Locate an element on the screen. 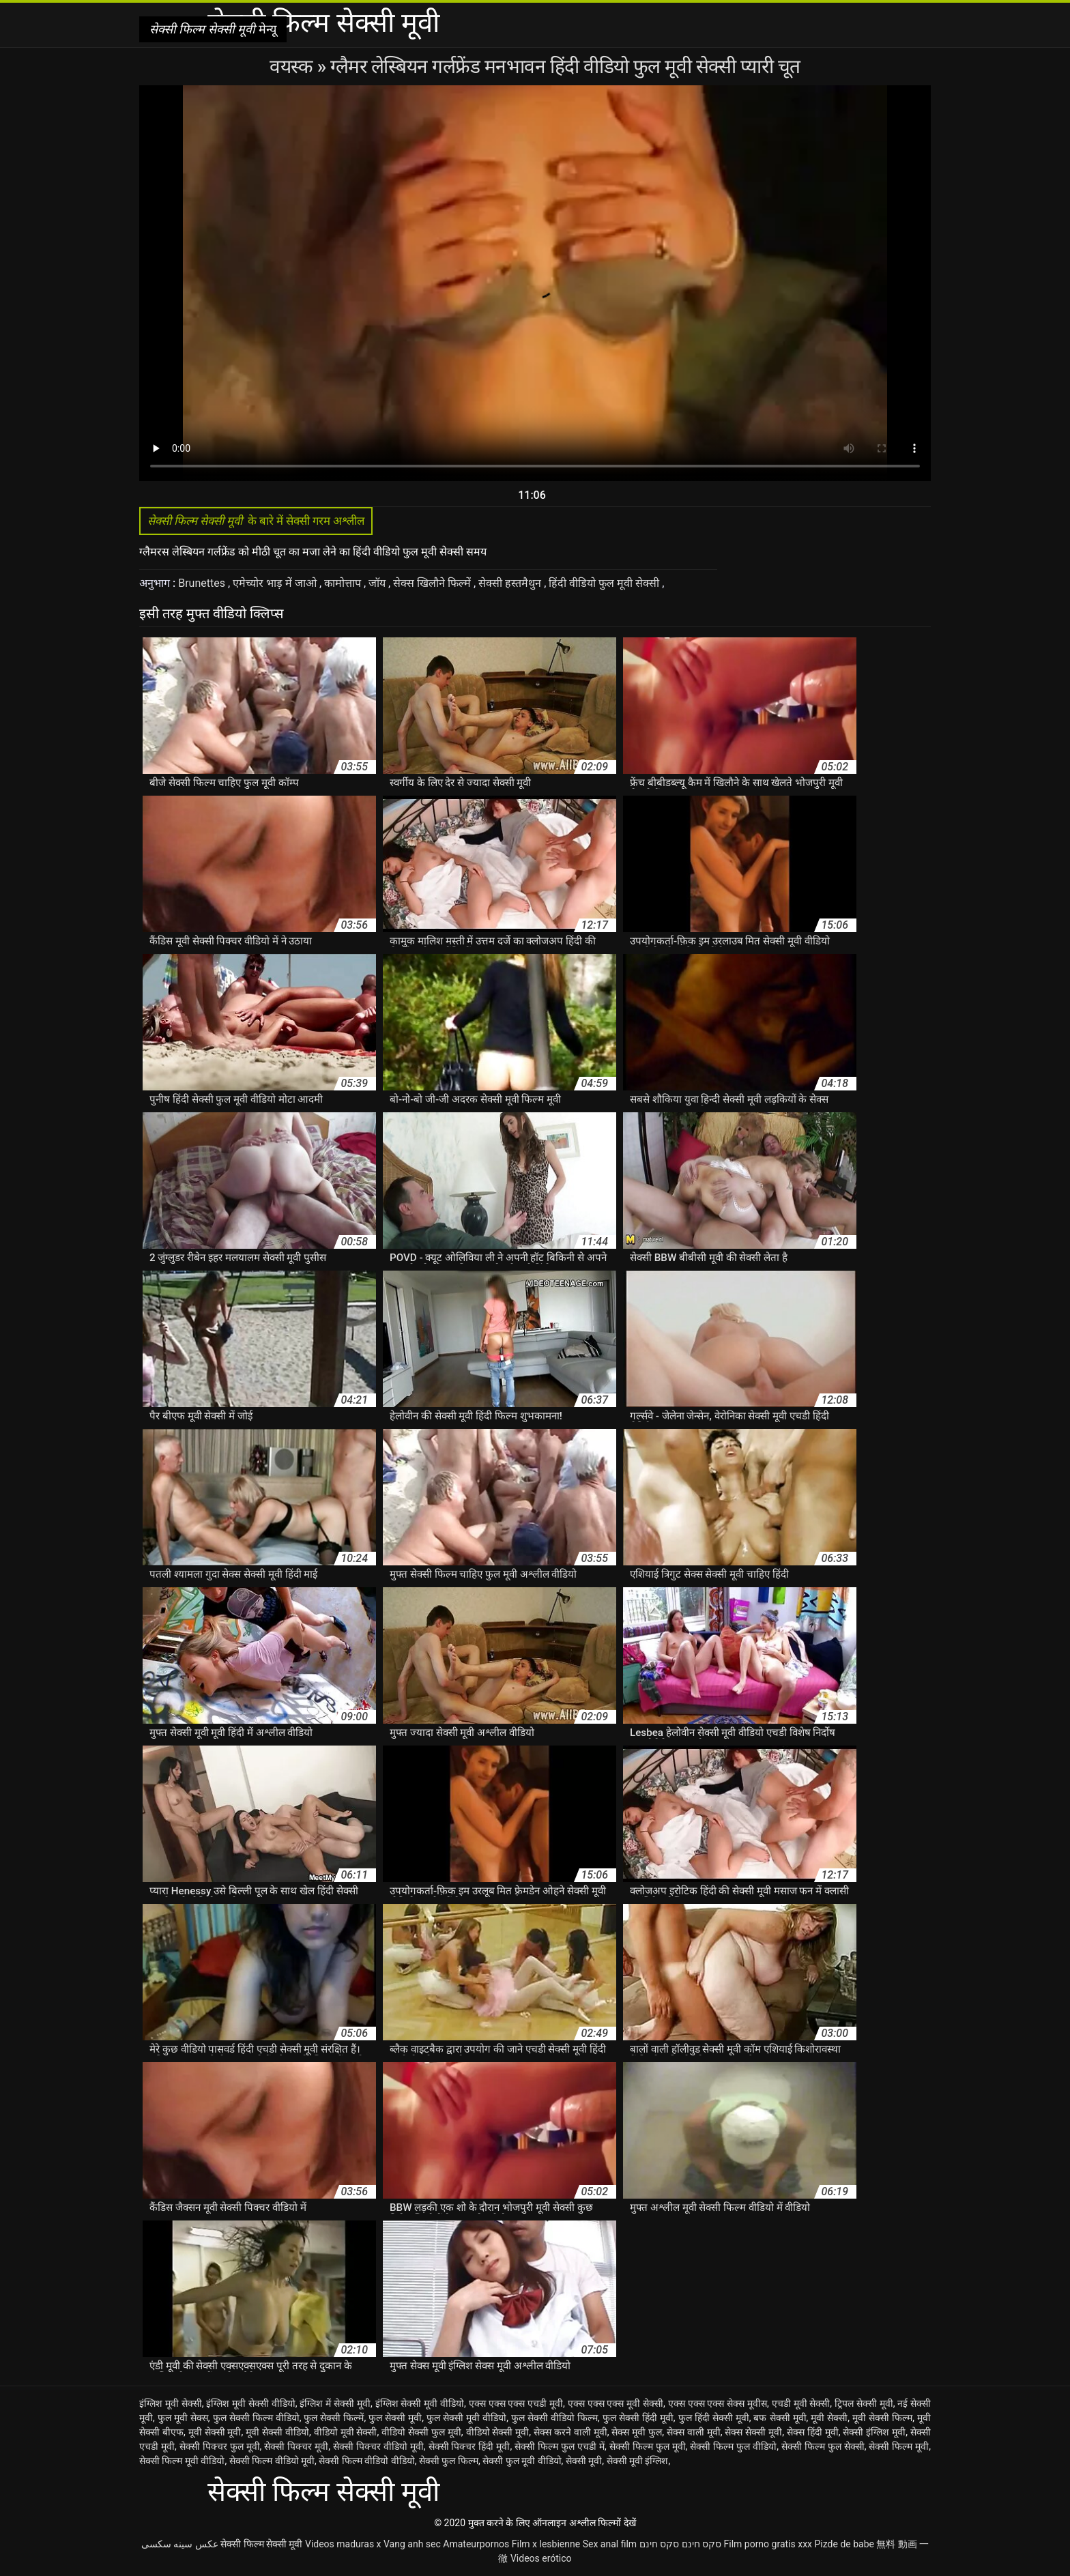 Image resolution: width=1070 pixels, height=2576 pixels. सेक्सी इंग्लिश मूवी is located at coordinates (874, 2432).